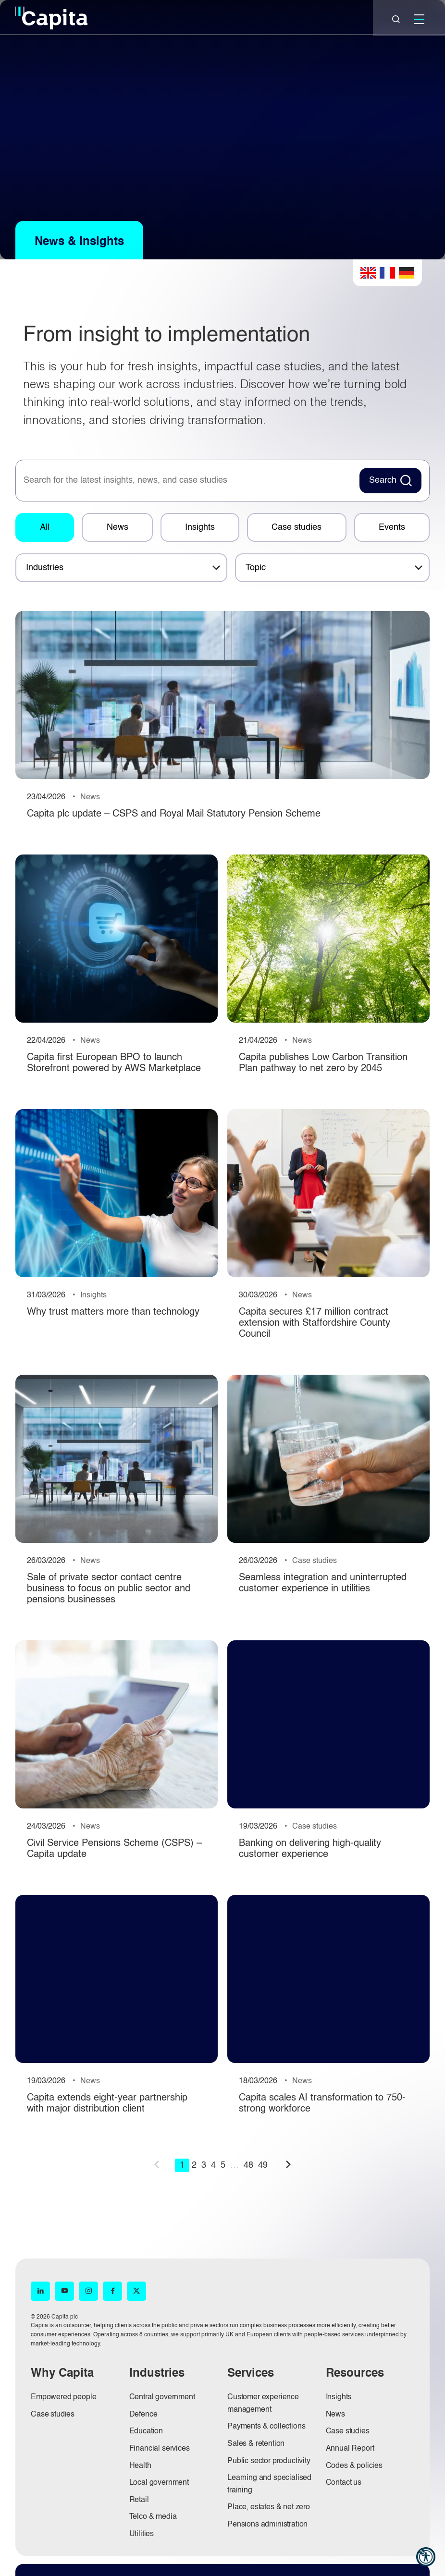 The image size is (445, 2576). What do you see at coordinates (117, 527) in the screenshot?
I see `News` at bounding box center [117, 527].